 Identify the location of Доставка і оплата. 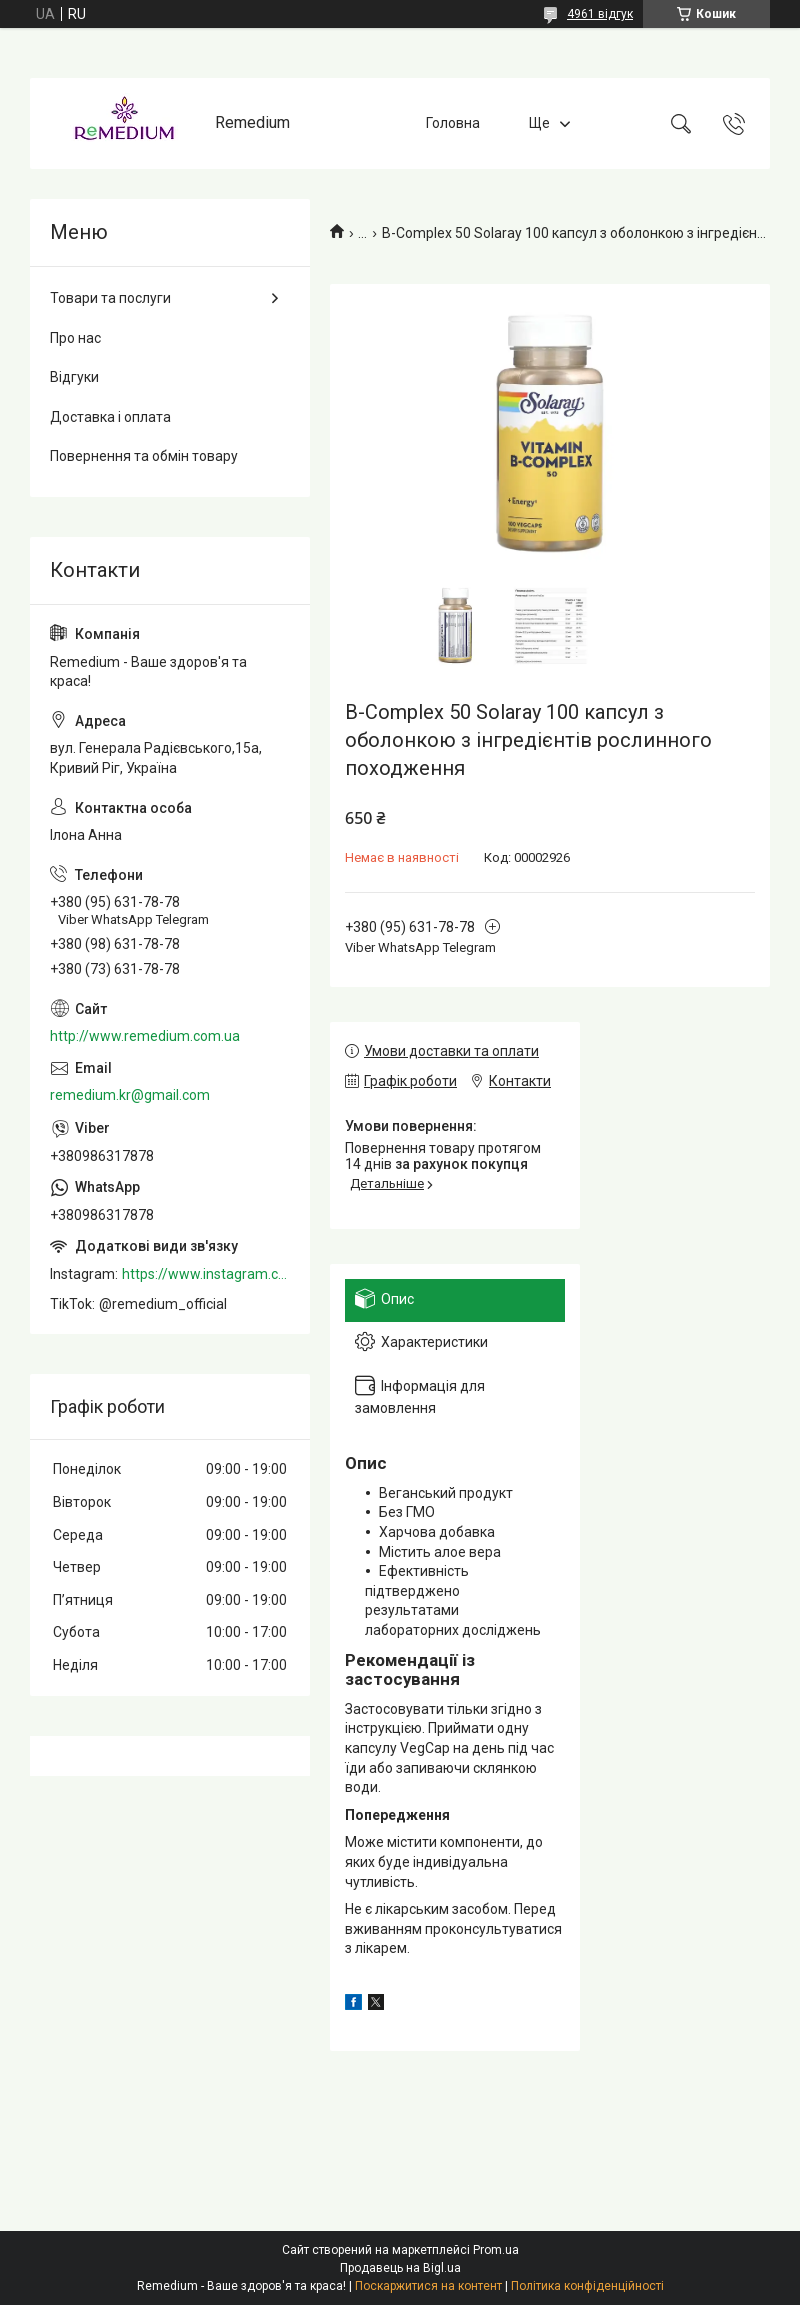
(110, 417).